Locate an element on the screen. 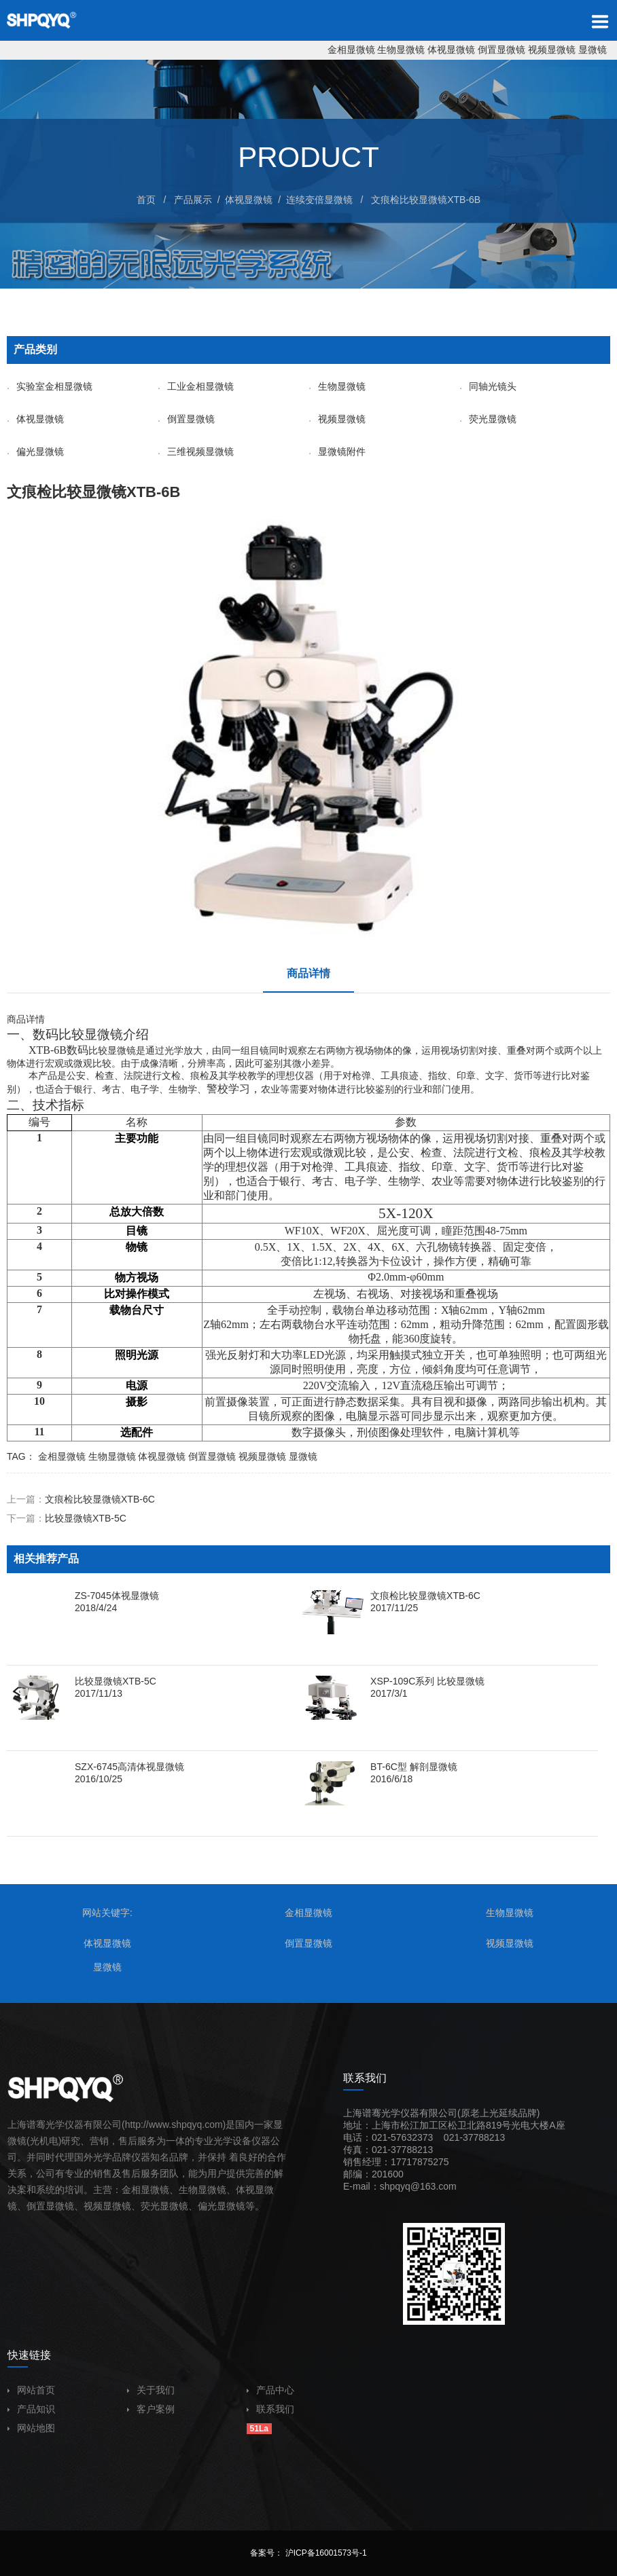 This screenshot has width=617, height=2576. 视频 is located at coordinates (93, 2206).